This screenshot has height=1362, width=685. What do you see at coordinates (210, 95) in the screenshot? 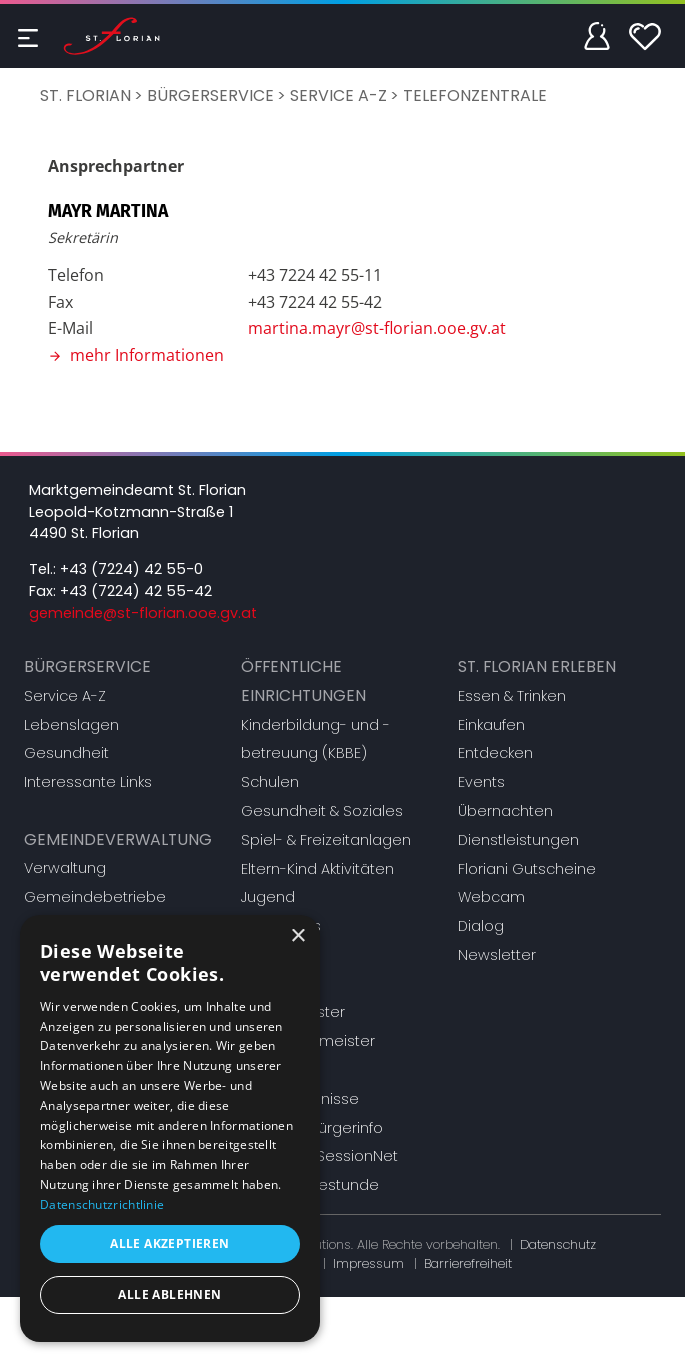
I see `Bürgerservice` at bounding box center [210, 95].